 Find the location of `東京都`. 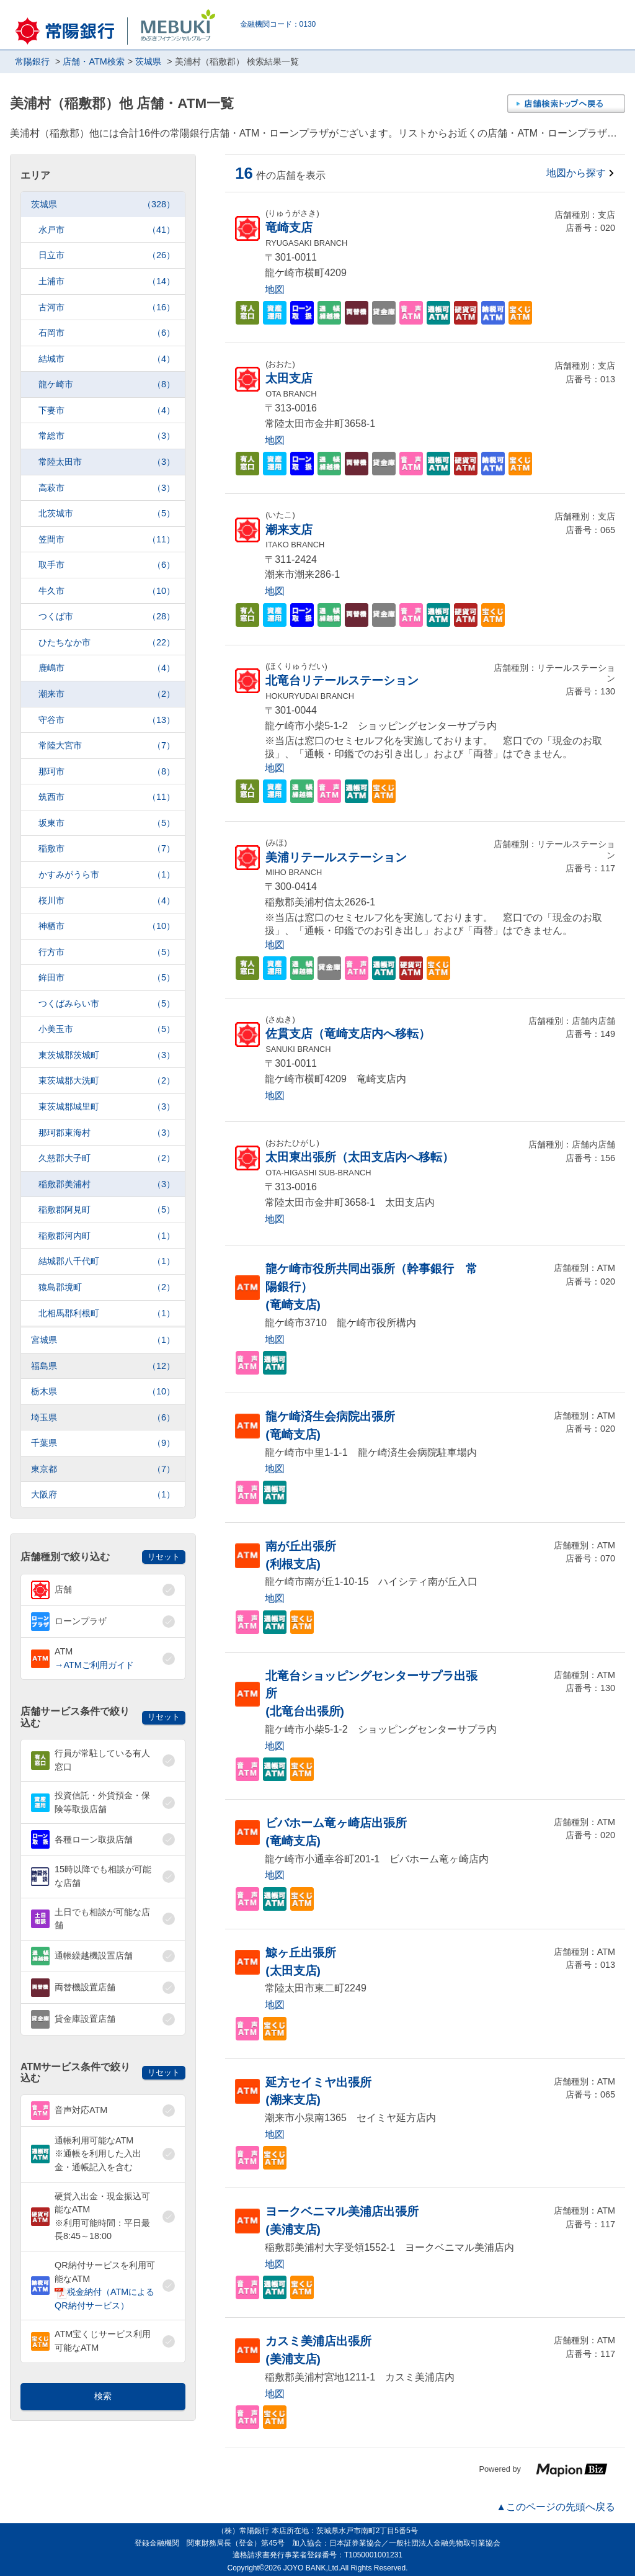

東京都 is located at coordinates (103, 1469).